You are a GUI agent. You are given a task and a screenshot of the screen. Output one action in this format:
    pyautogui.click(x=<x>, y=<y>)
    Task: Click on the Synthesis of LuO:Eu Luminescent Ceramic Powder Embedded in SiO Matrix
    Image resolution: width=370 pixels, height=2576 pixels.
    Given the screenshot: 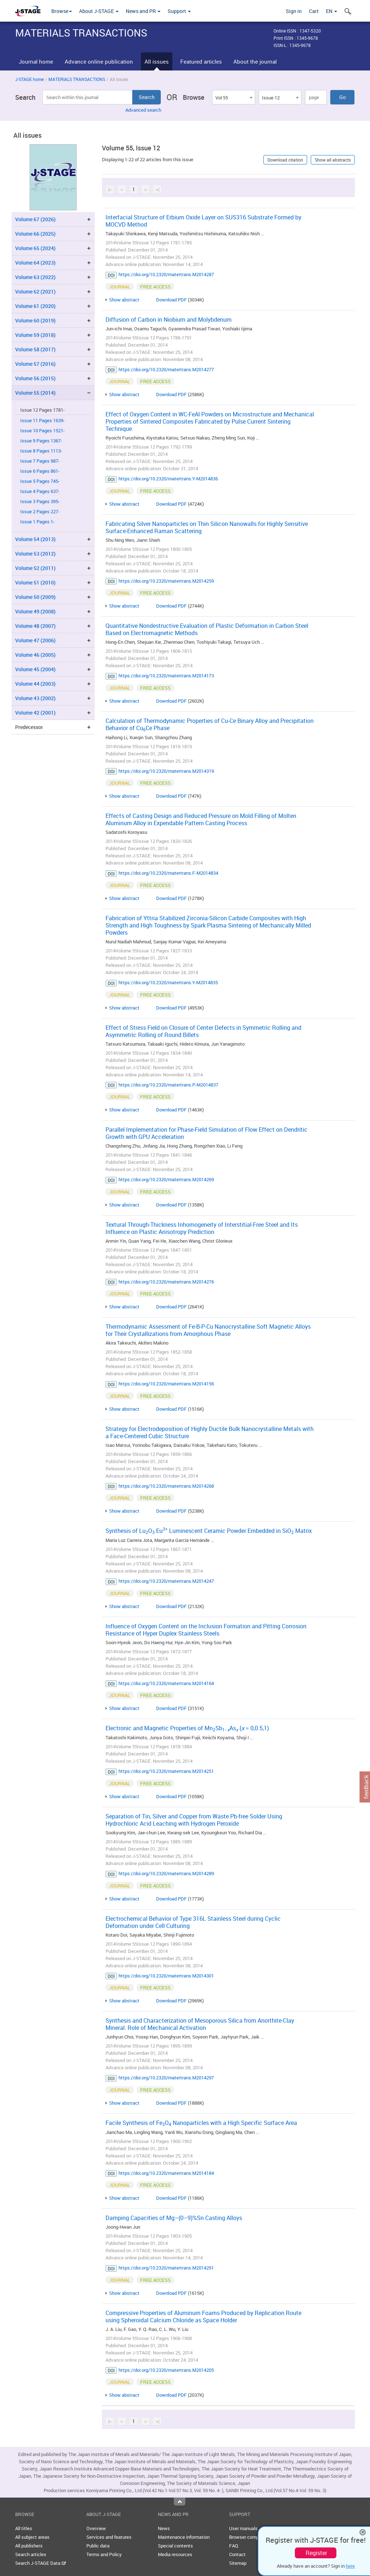 What is the action you would take?
    pyautogui.click(x=209, y=1531)
    